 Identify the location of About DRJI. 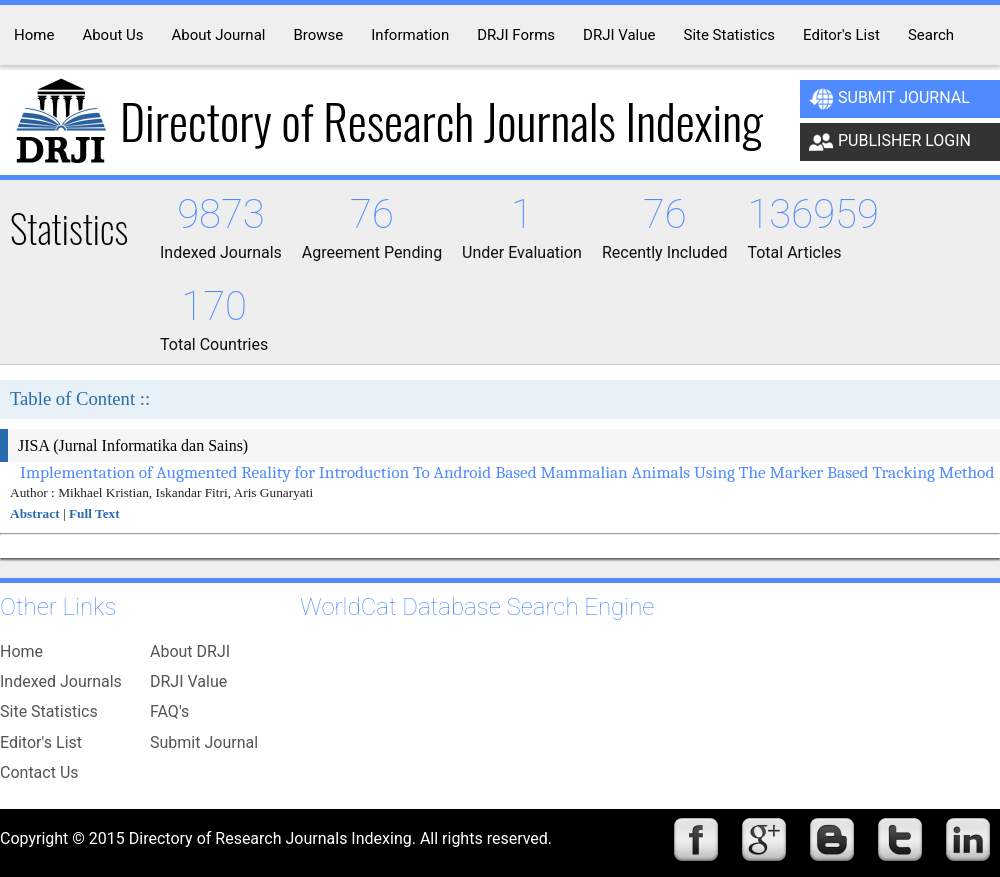
(190, 651).